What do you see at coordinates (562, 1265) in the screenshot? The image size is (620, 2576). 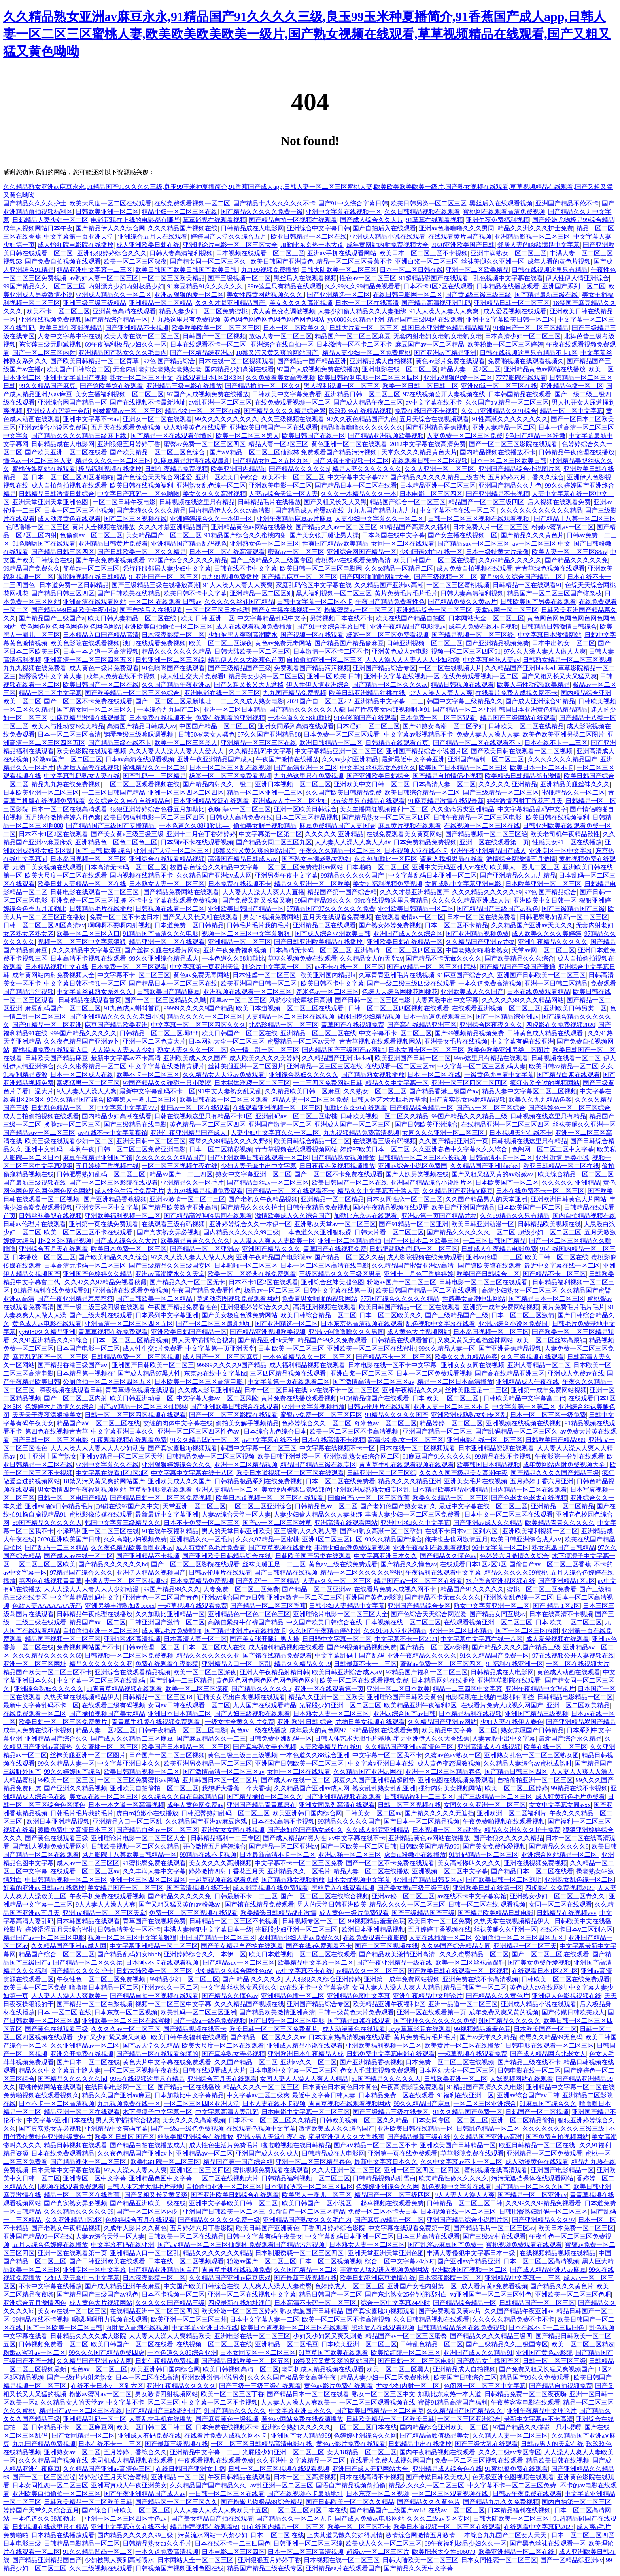 I see `最近中文字幕在线一区二区` at bounding box center [562, 1265].